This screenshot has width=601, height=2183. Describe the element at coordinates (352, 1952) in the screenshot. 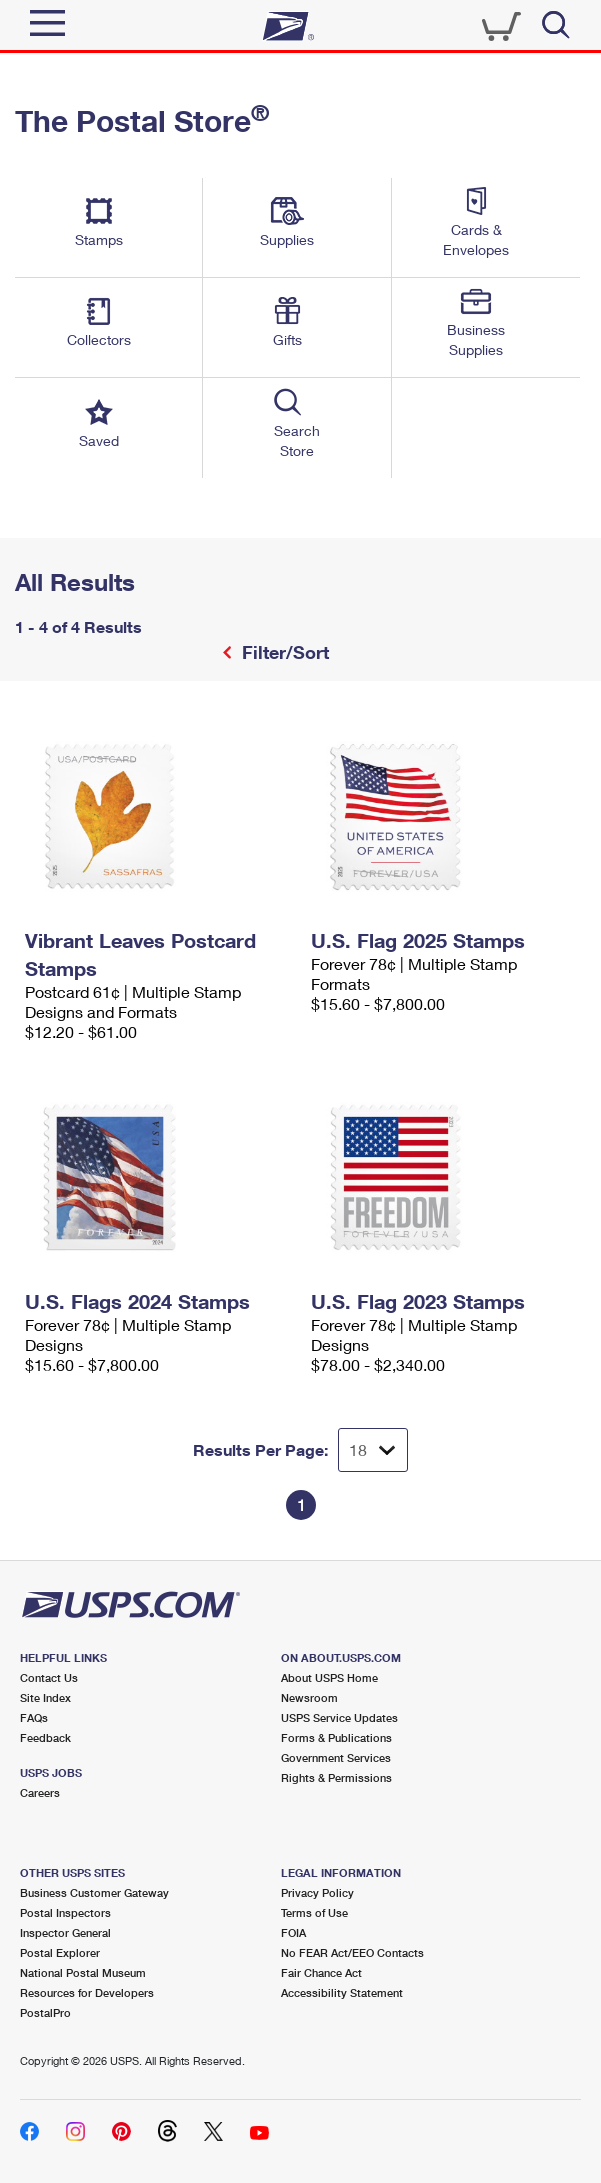

I see `No FEAR Act/EEO Contacts` at that location.